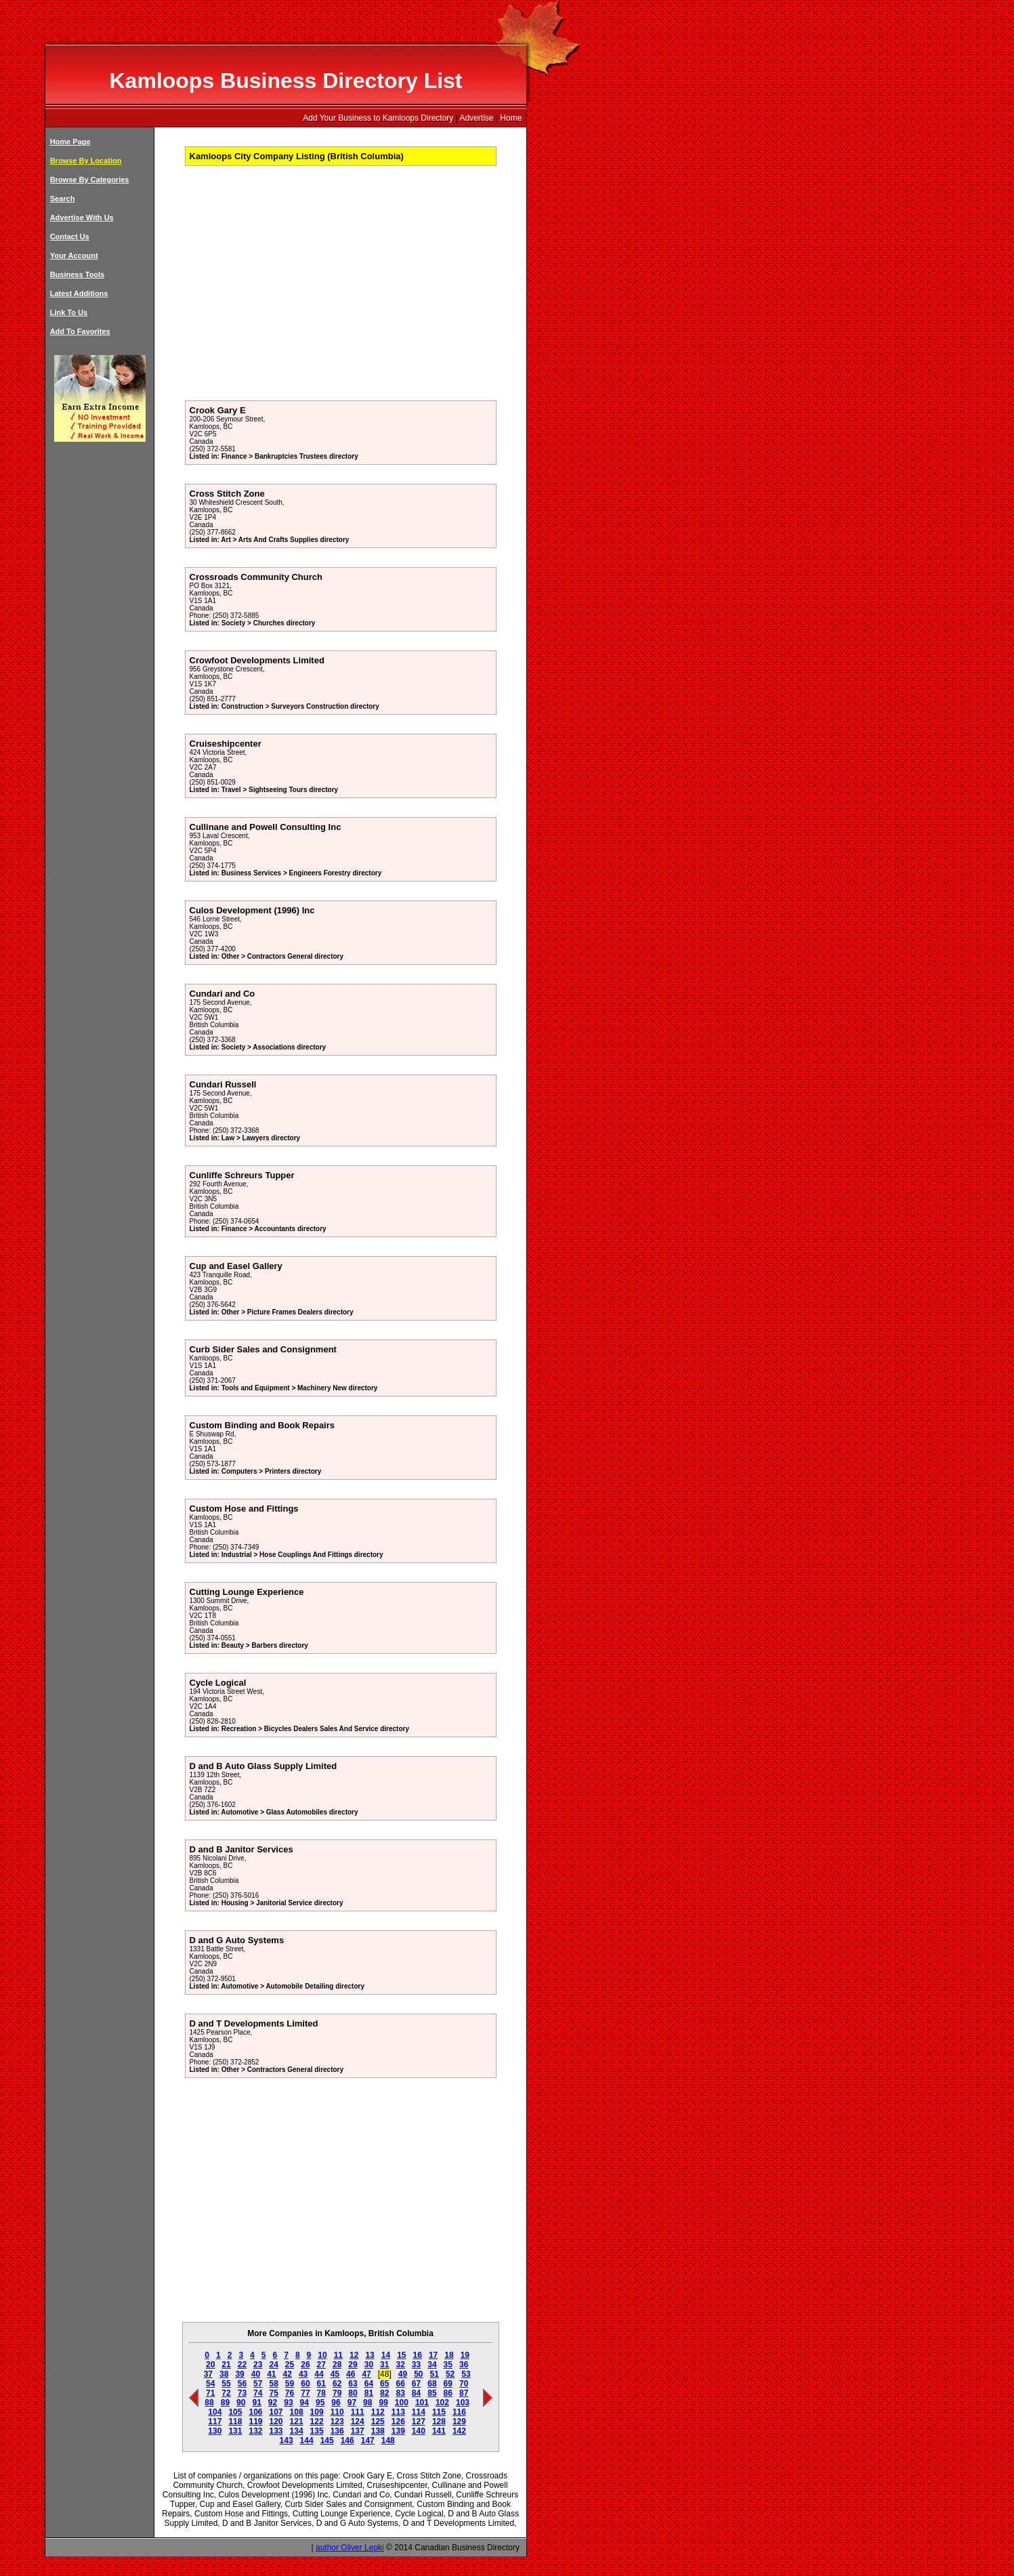 This screenshot has width=1014, height=2576. What do you see at coordinates (272, 2402) in the screenshot?
I see `92` at bounding box center [272, 2402].